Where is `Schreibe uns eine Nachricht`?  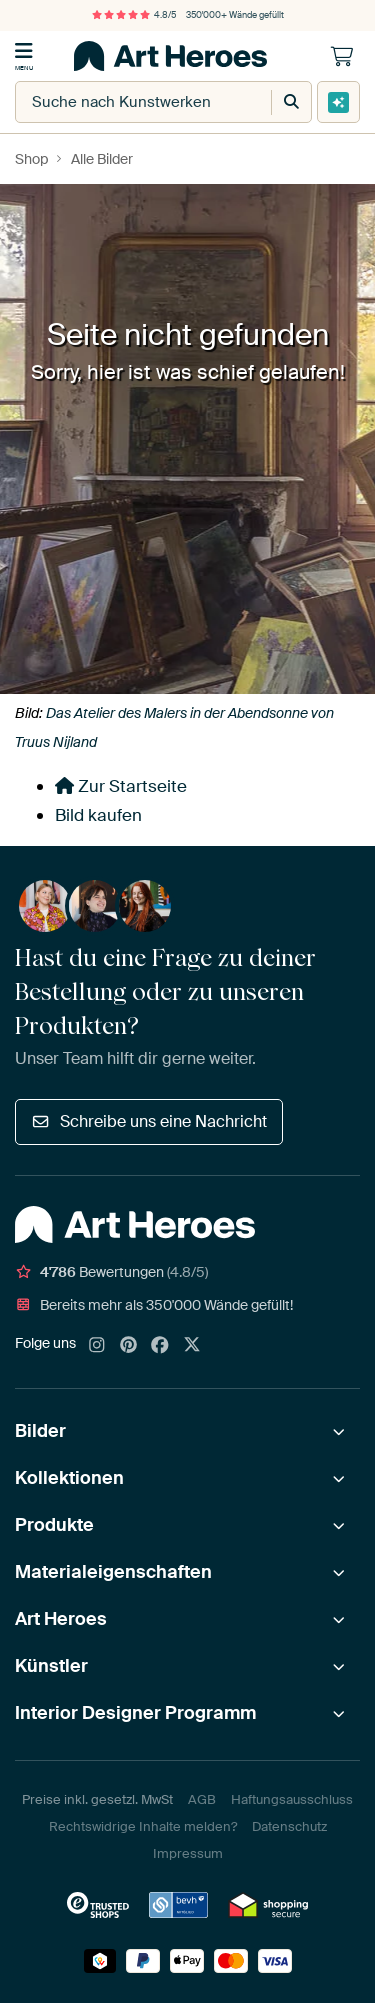
Schreibe uns eine Nachricht is located at coordinates (149, 1121).